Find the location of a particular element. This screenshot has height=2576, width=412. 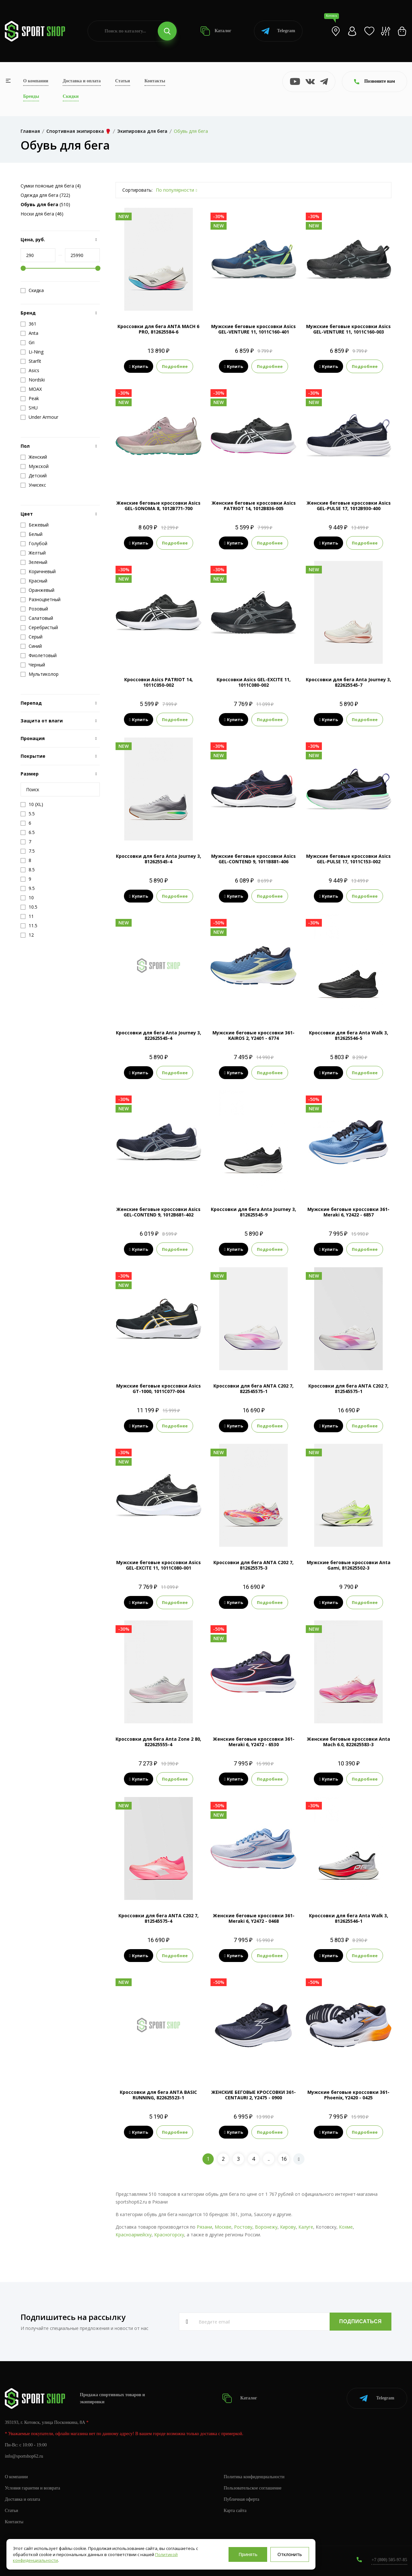

.. is located at coordinates (269, 2158).